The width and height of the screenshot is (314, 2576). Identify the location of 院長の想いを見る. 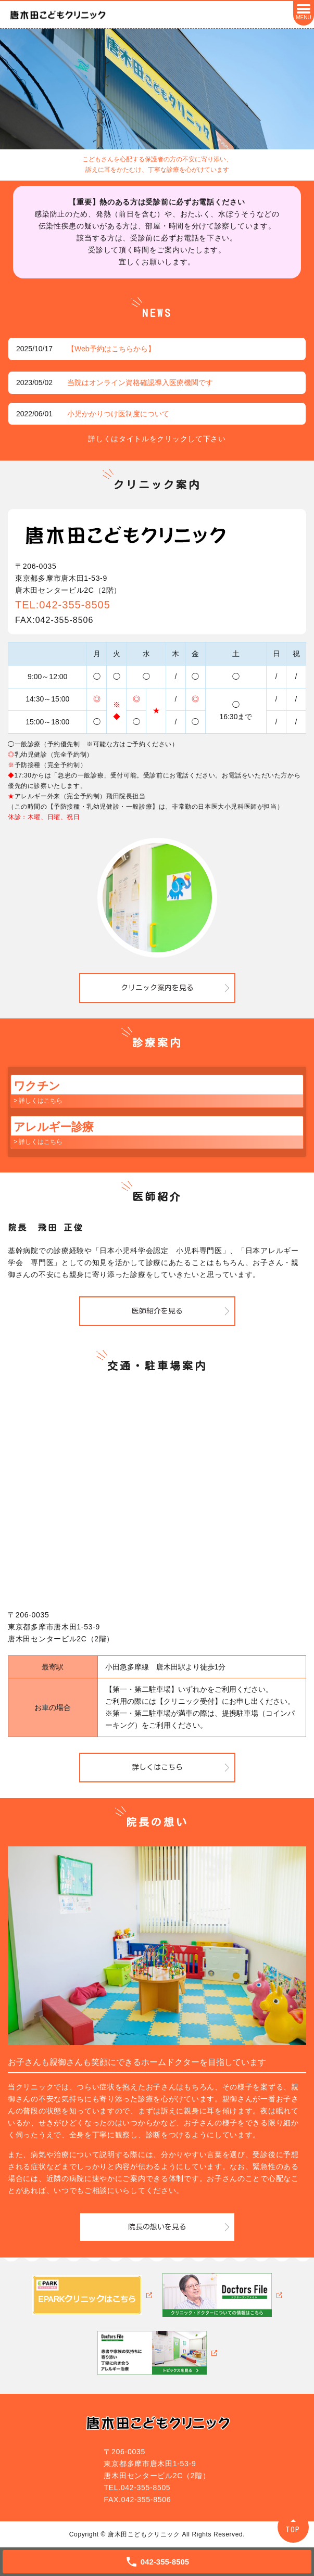
(157, 2226).